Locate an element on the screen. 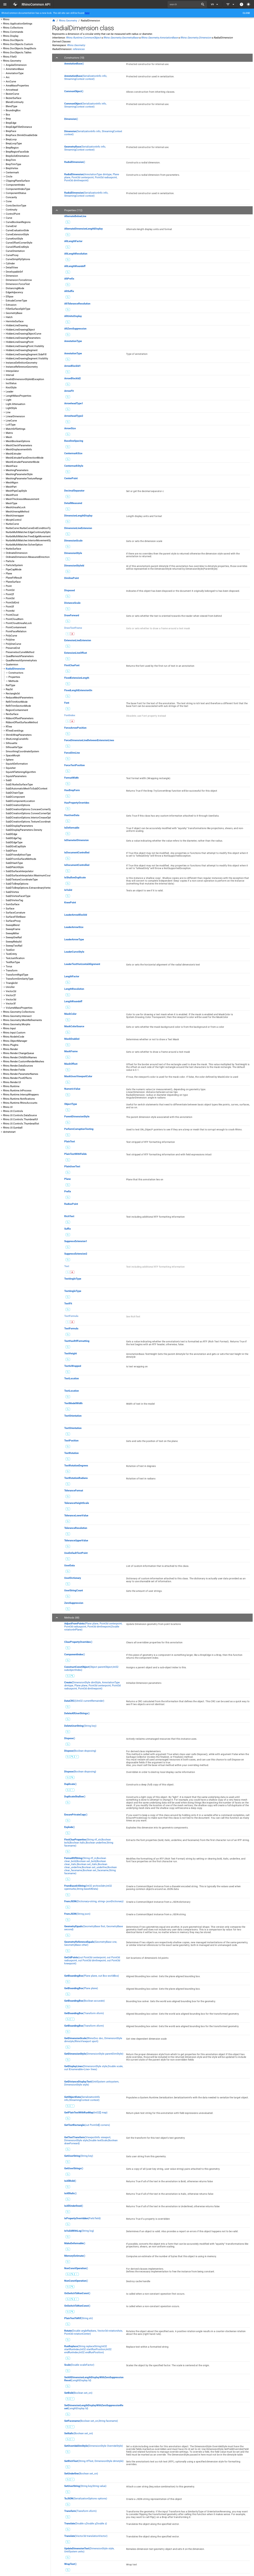 This screenshot has width=254, height=2576. SurfaceCurvature is located at coordinates (15, 912).